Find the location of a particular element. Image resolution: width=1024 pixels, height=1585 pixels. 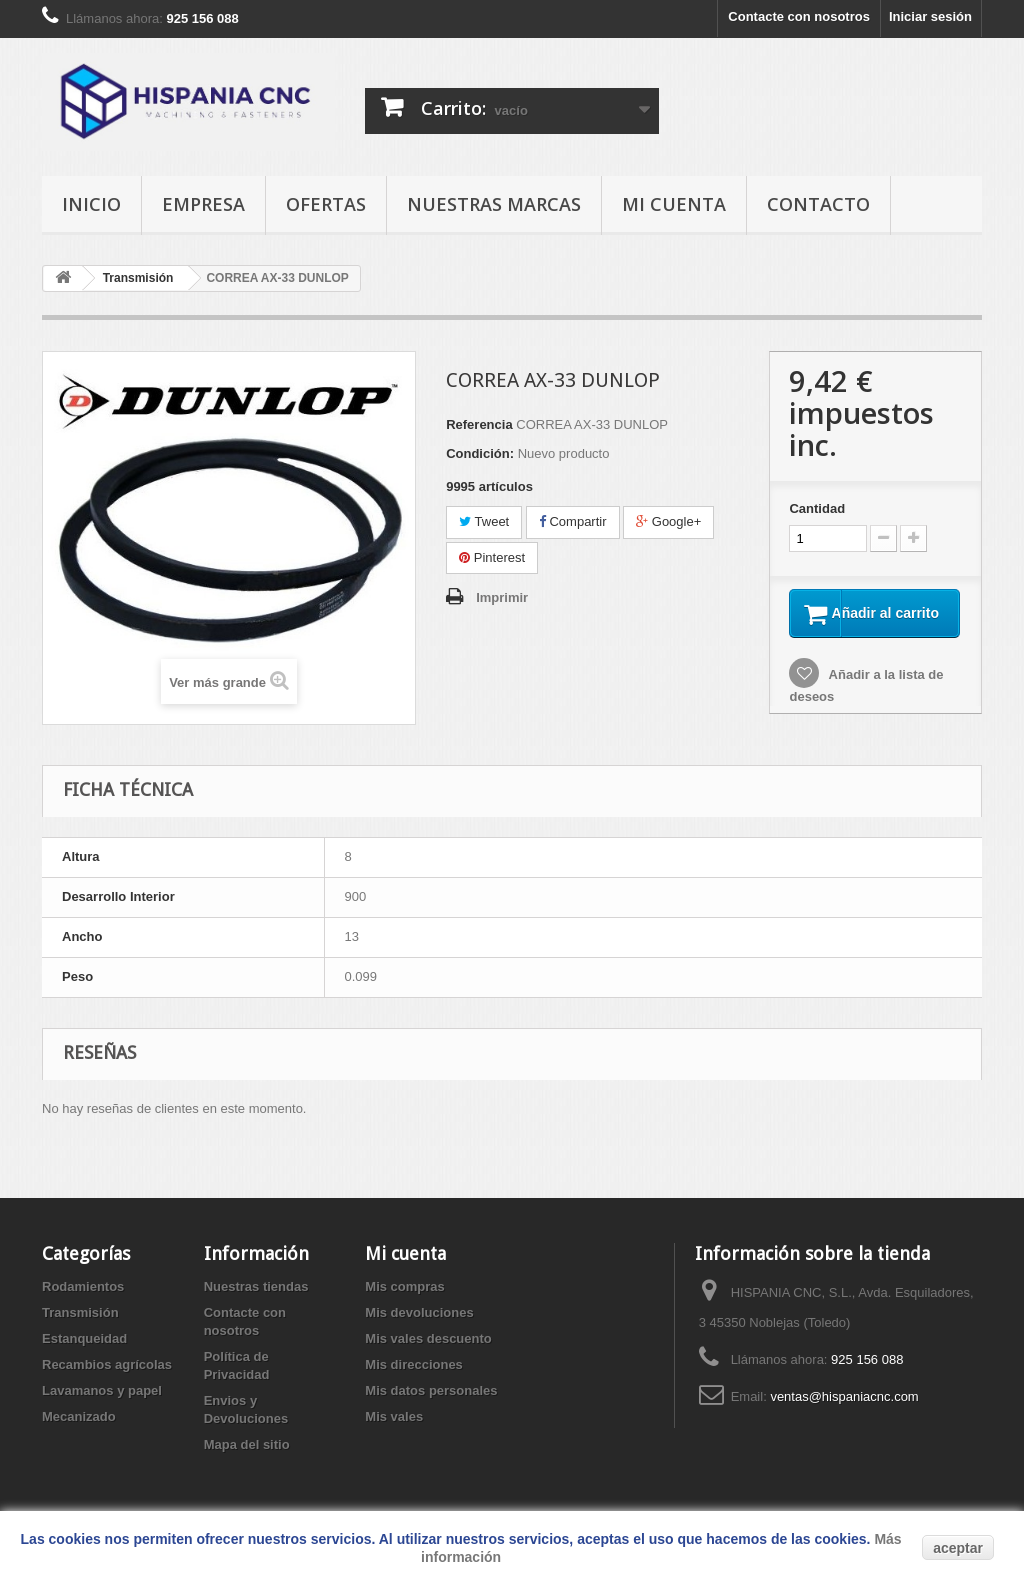

aceptar is located at coordinates (958, 1548).